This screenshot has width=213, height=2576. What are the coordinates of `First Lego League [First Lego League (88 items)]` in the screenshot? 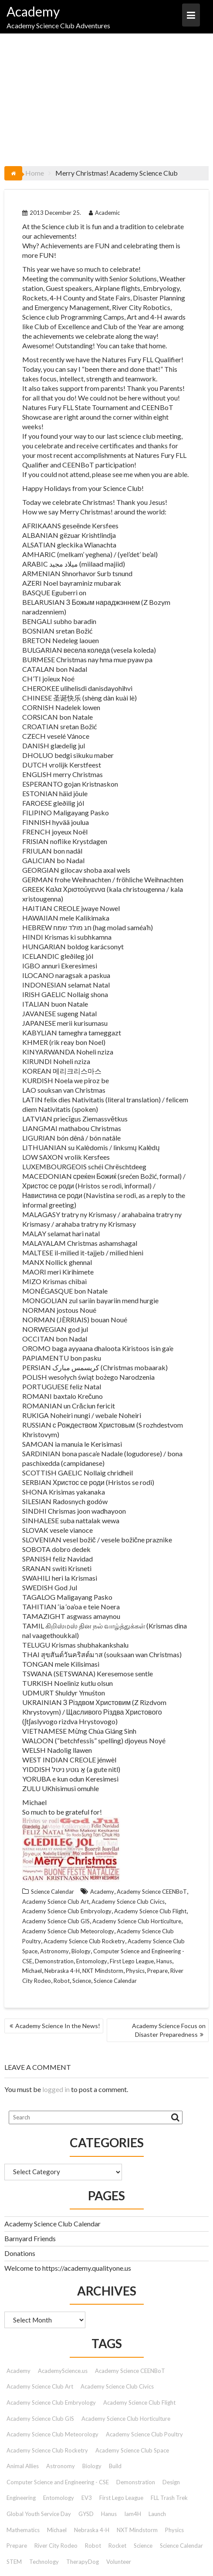 It's located at (121, 2497).